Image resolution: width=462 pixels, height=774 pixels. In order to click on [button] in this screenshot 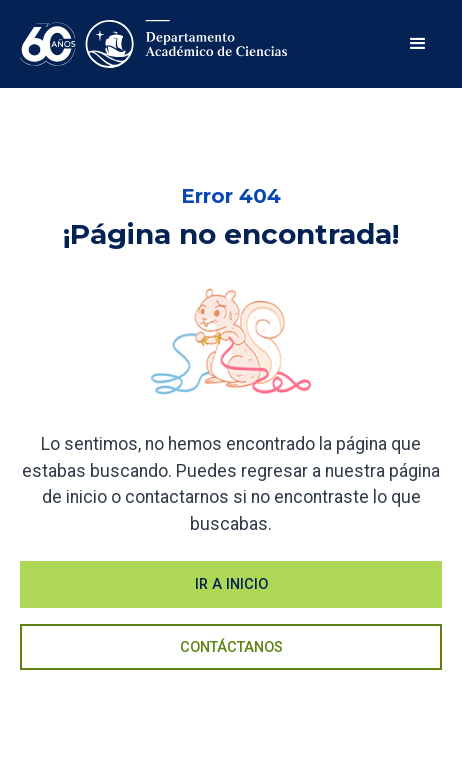, I will do `click(418, 44)`.